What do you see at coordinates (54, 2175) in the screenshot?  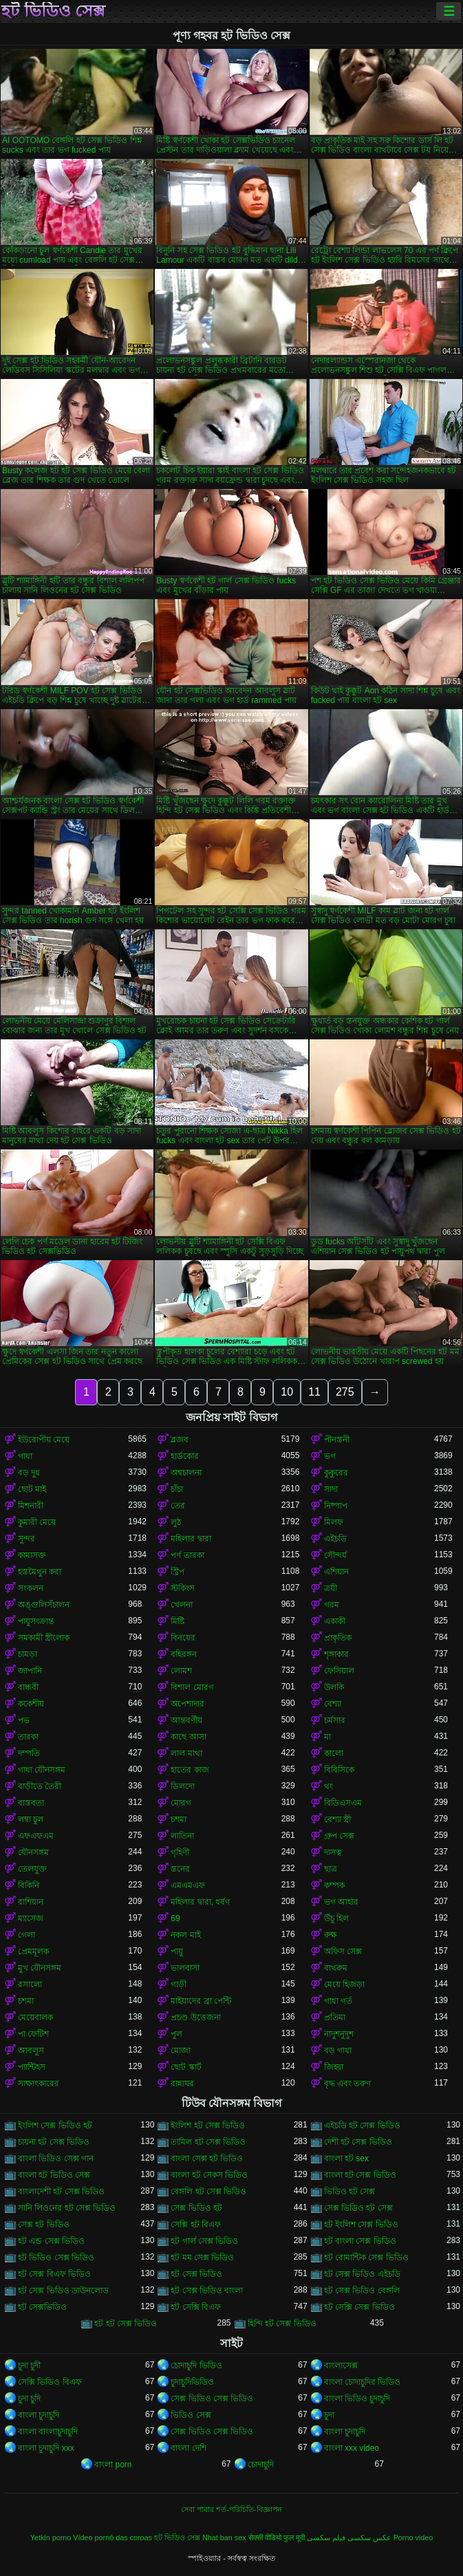 I see `বাংলা হট ভিডিও সেক্স` at bounding box center [54, 2175].